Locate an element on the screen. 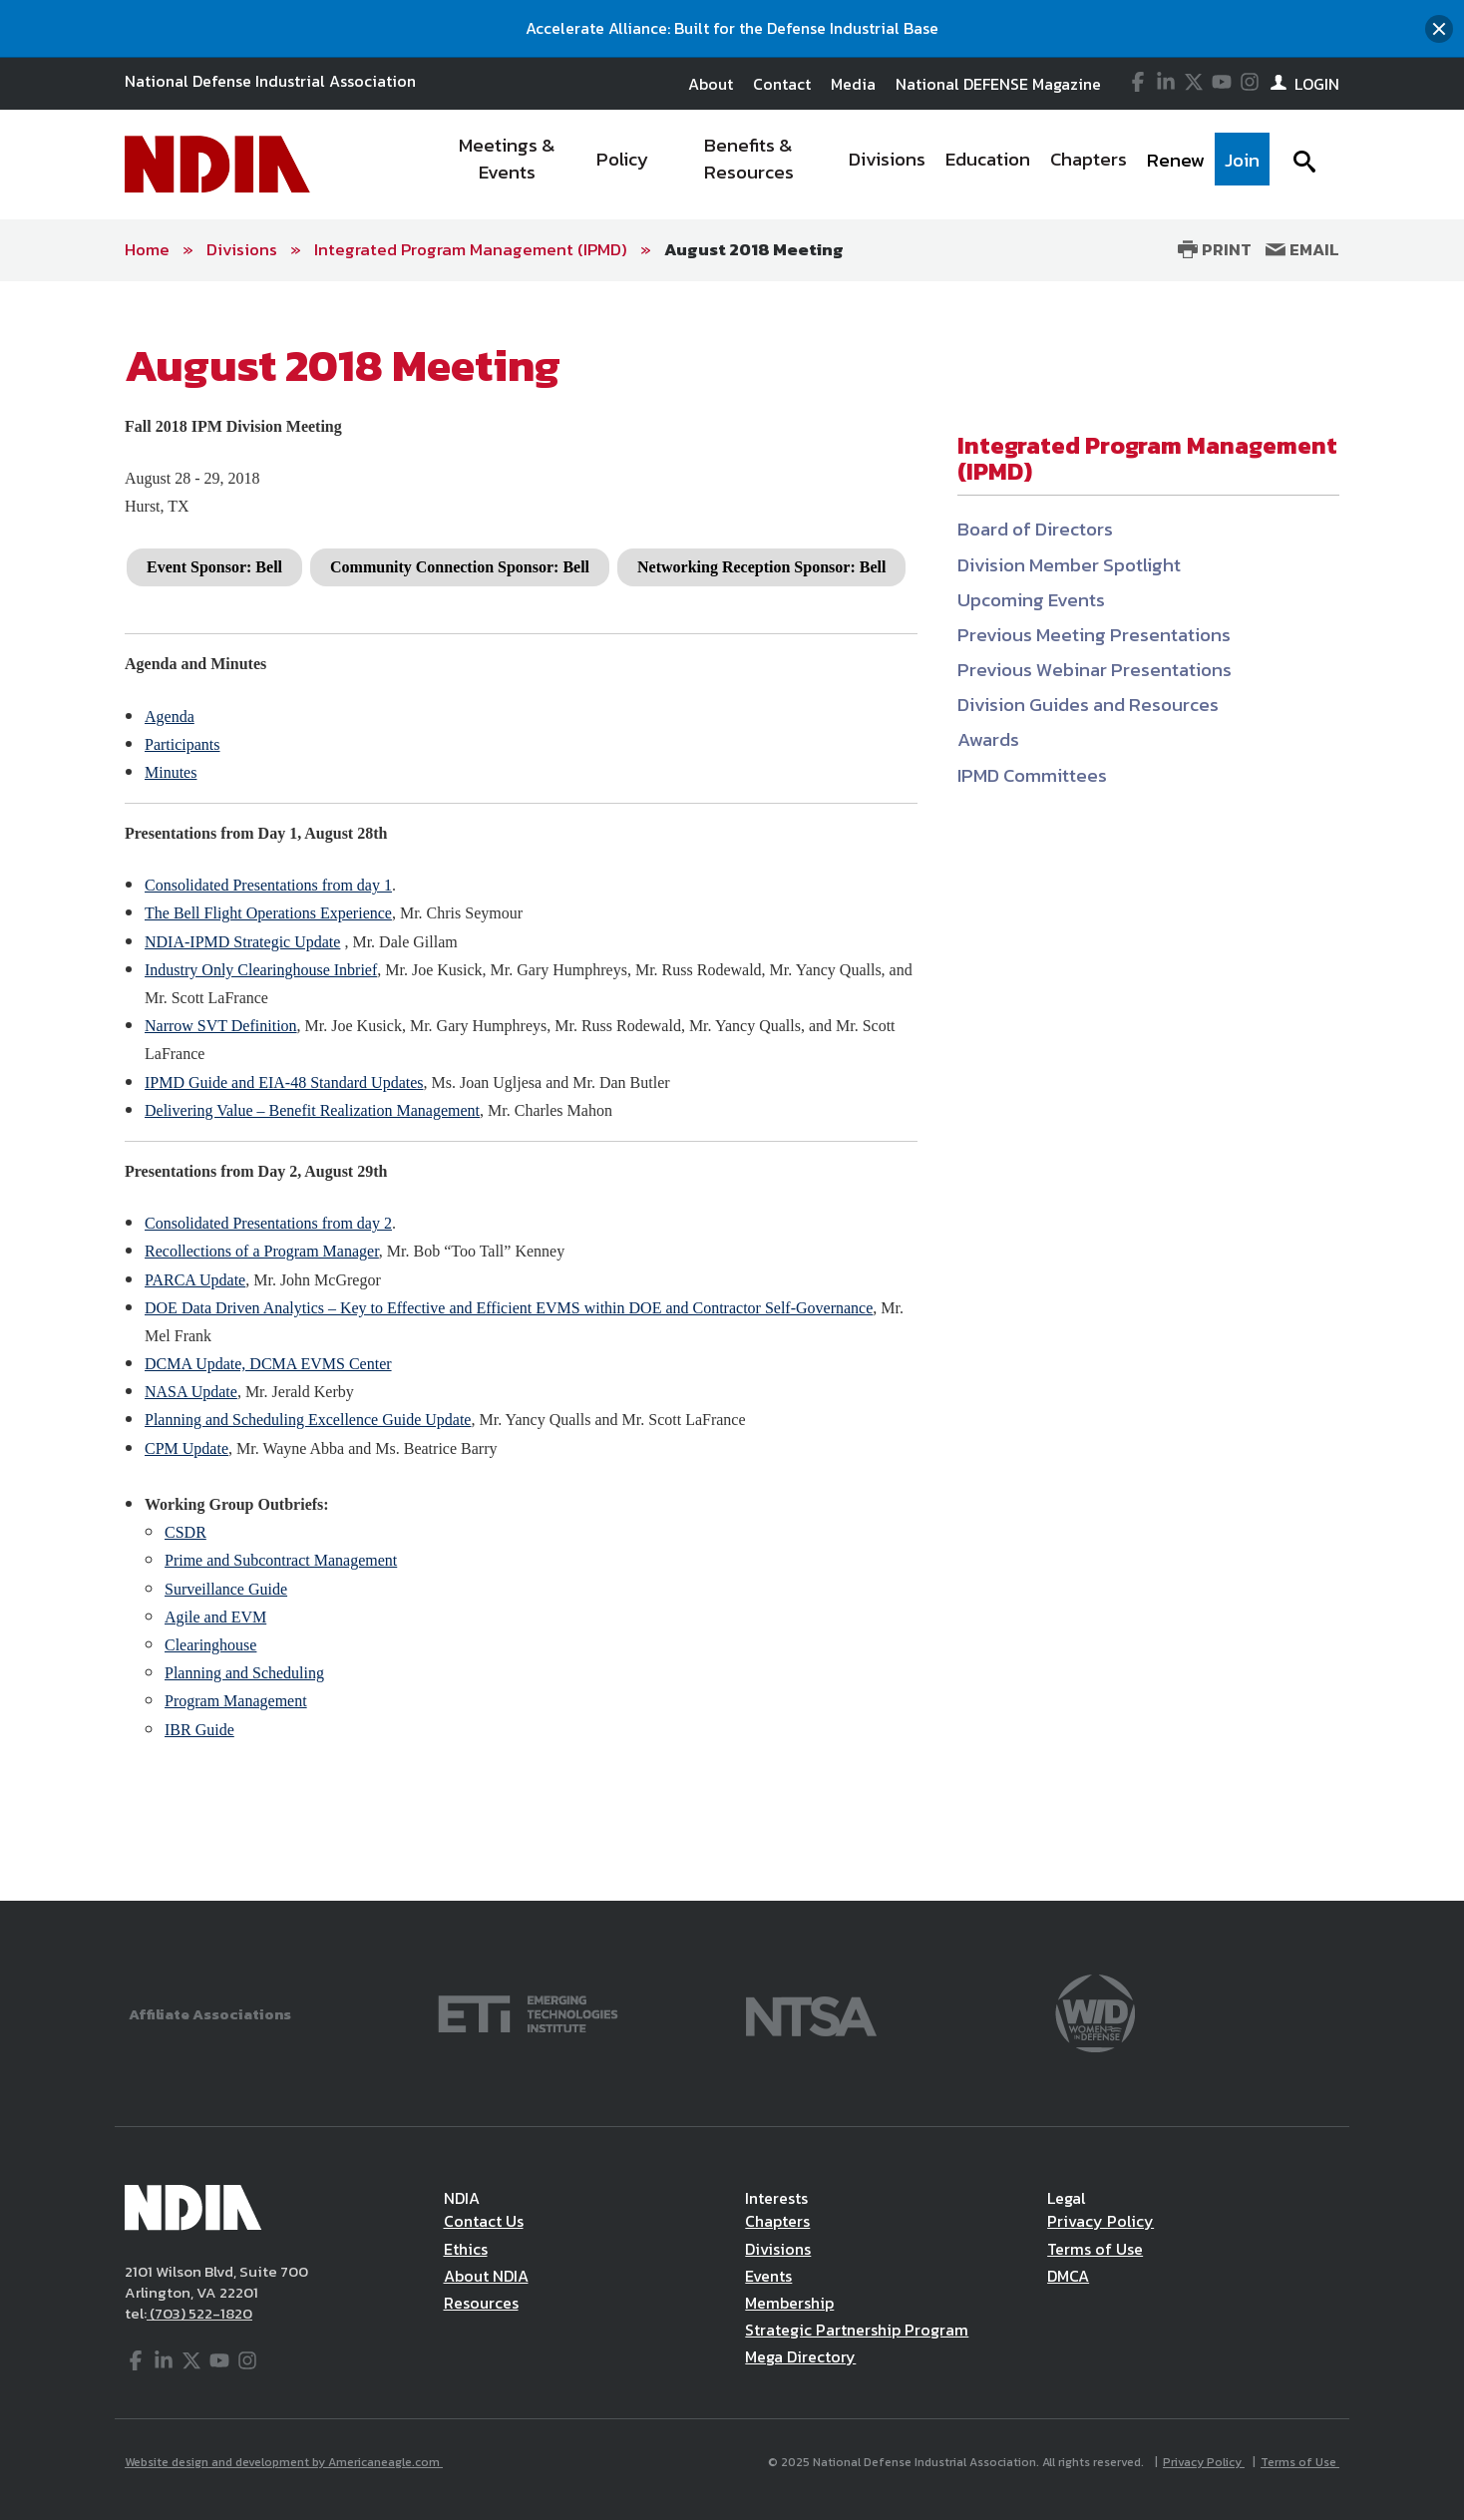 The width and height of the screenshot is (1464, 2520). [main] is located at coordinates (732, 1091).